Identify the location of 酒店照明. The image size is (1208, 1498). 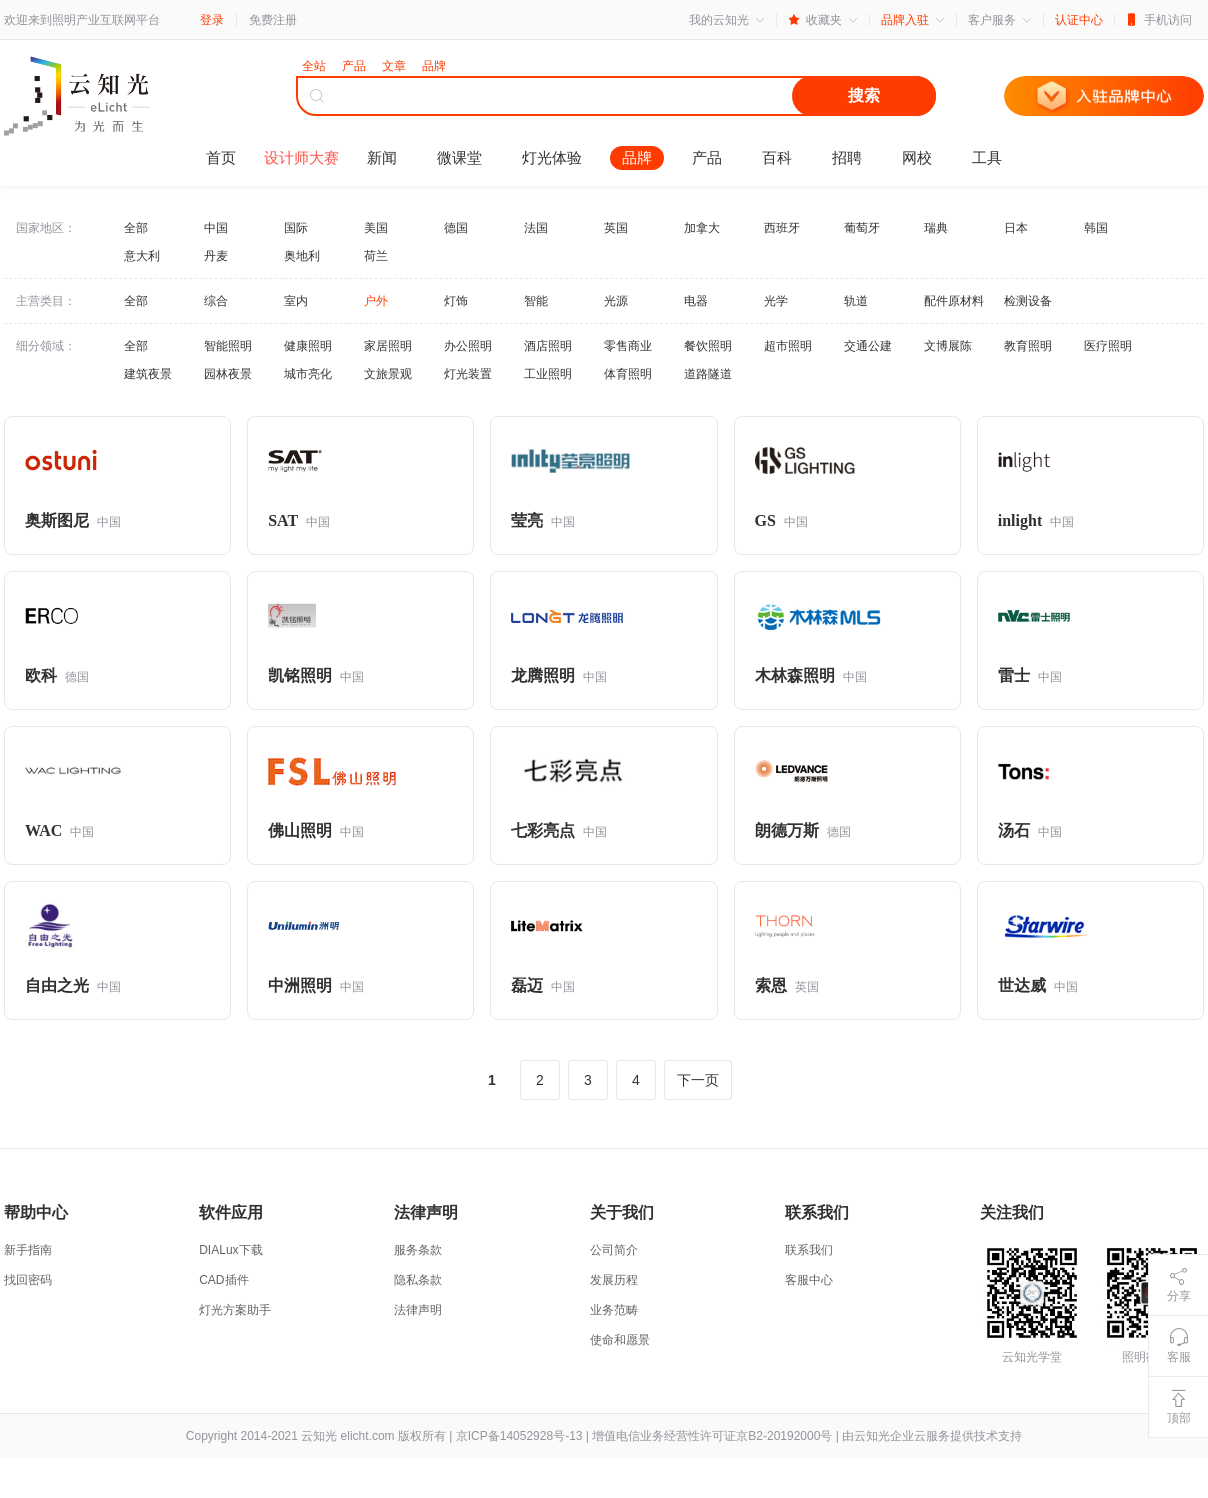
(548, 346).